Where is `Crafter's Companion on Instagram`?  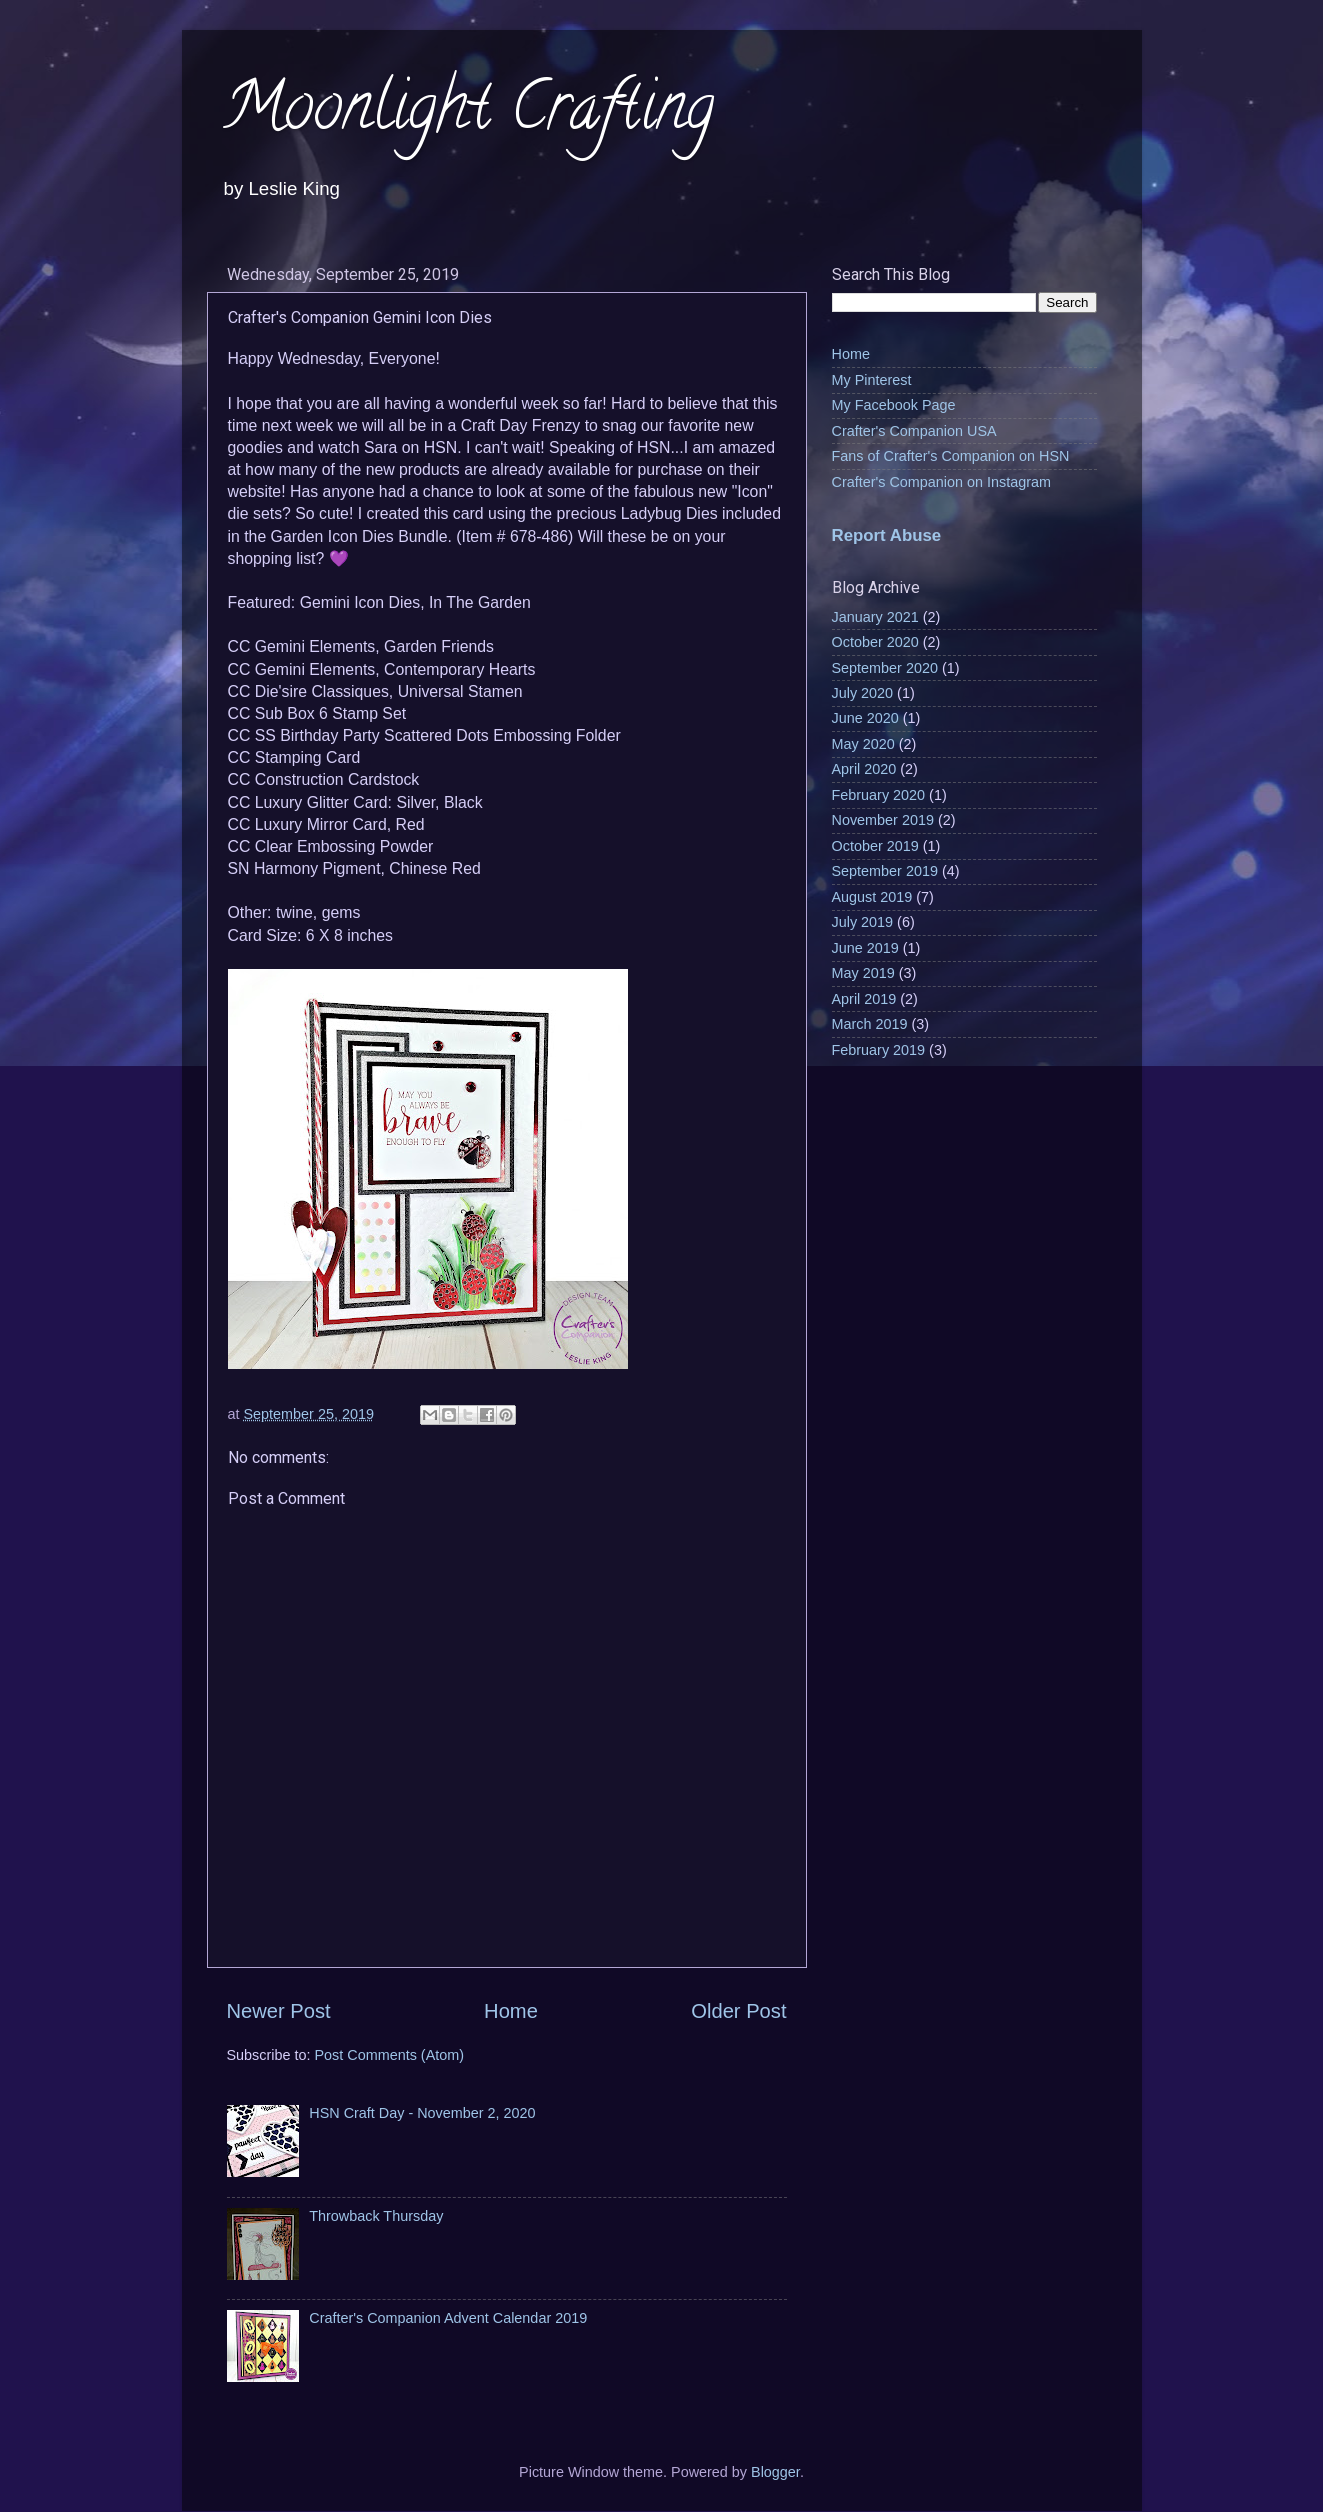
Crafter's Companion on Instagram is located at coordinates (942, 482).